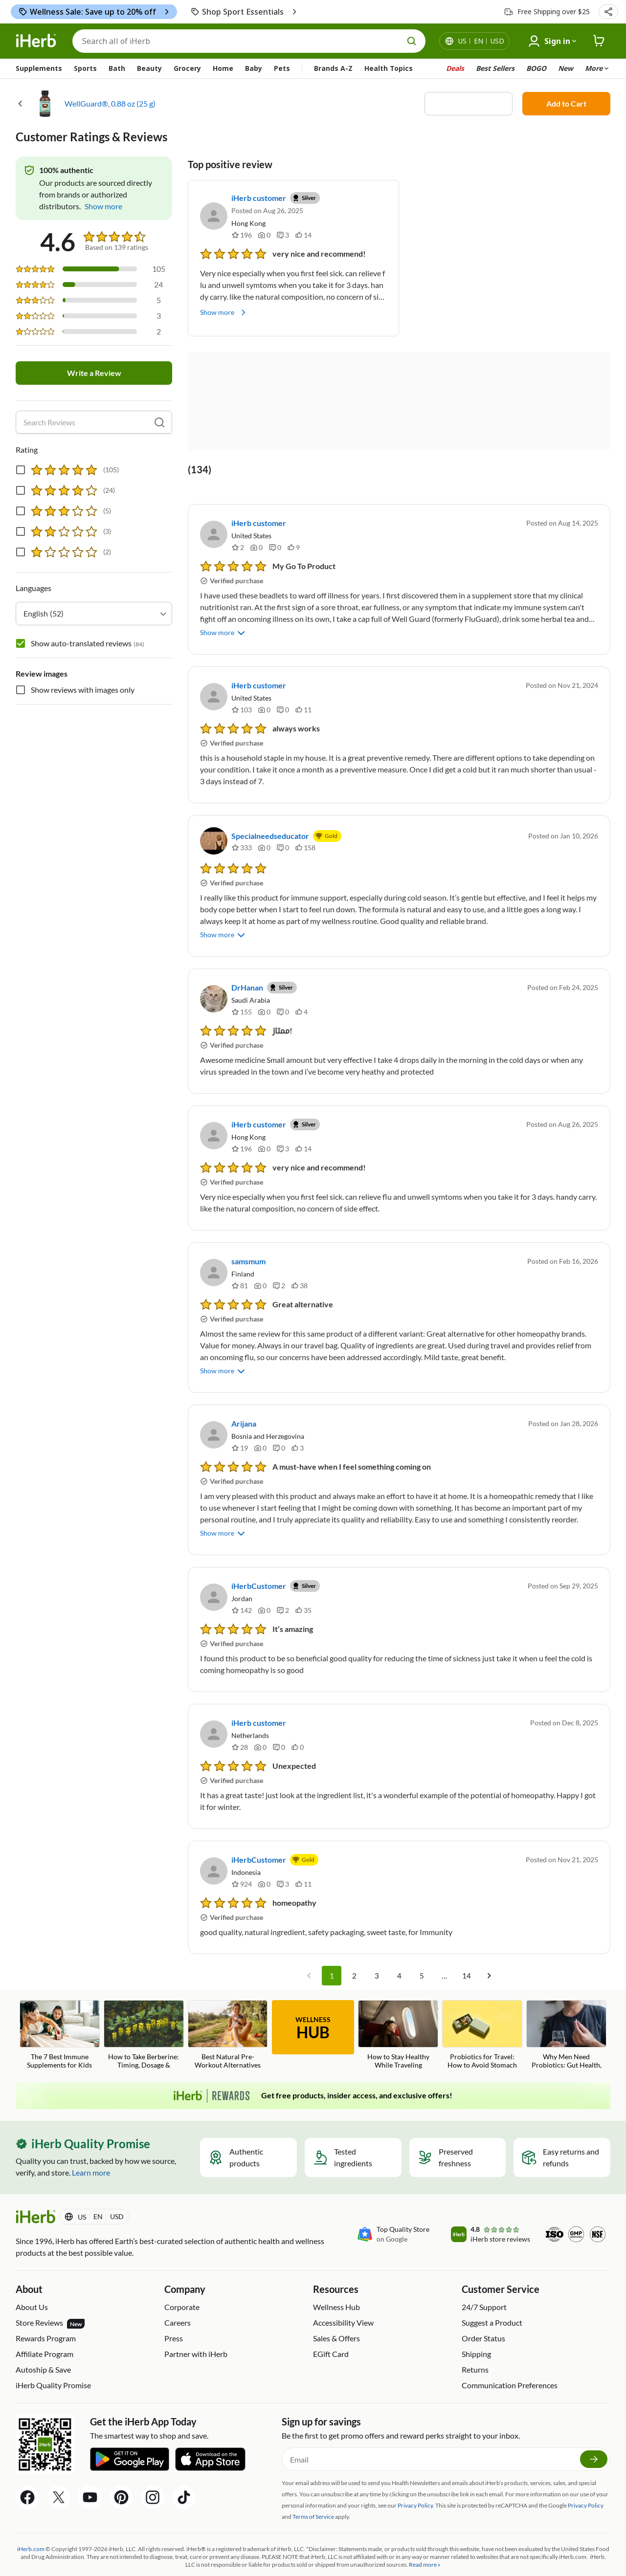 Image resolution: width=626 pixels, height=2576 pixels. I want to click on [Probiotics for Travel: How to Avoid Stomach Issues on Vacation Blog Link], so click(482, 2008).